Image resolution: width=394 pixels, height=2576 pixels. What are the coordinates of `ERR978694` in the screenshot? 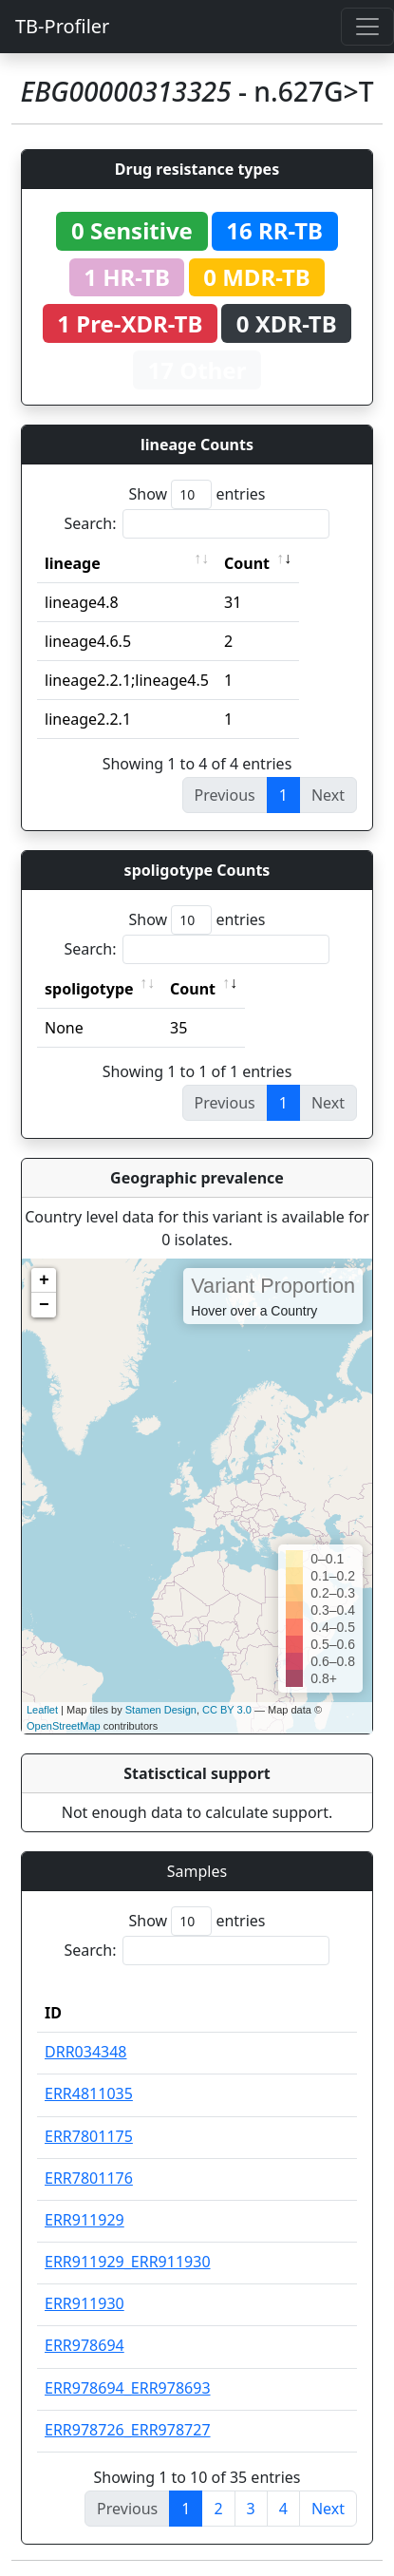 It's located at (84, 2345).